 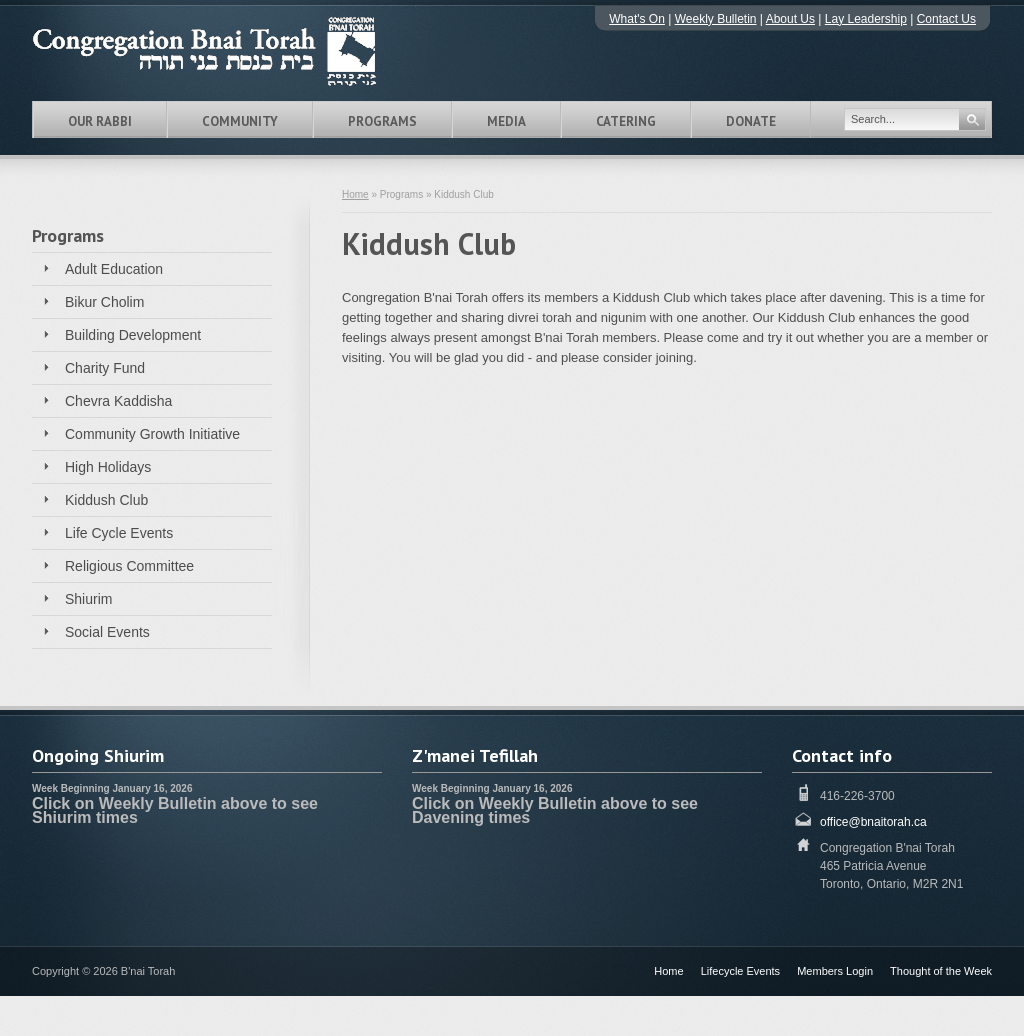 I want to click on Congregation B'nai Torah Toronto, so click(x=232, y=51).